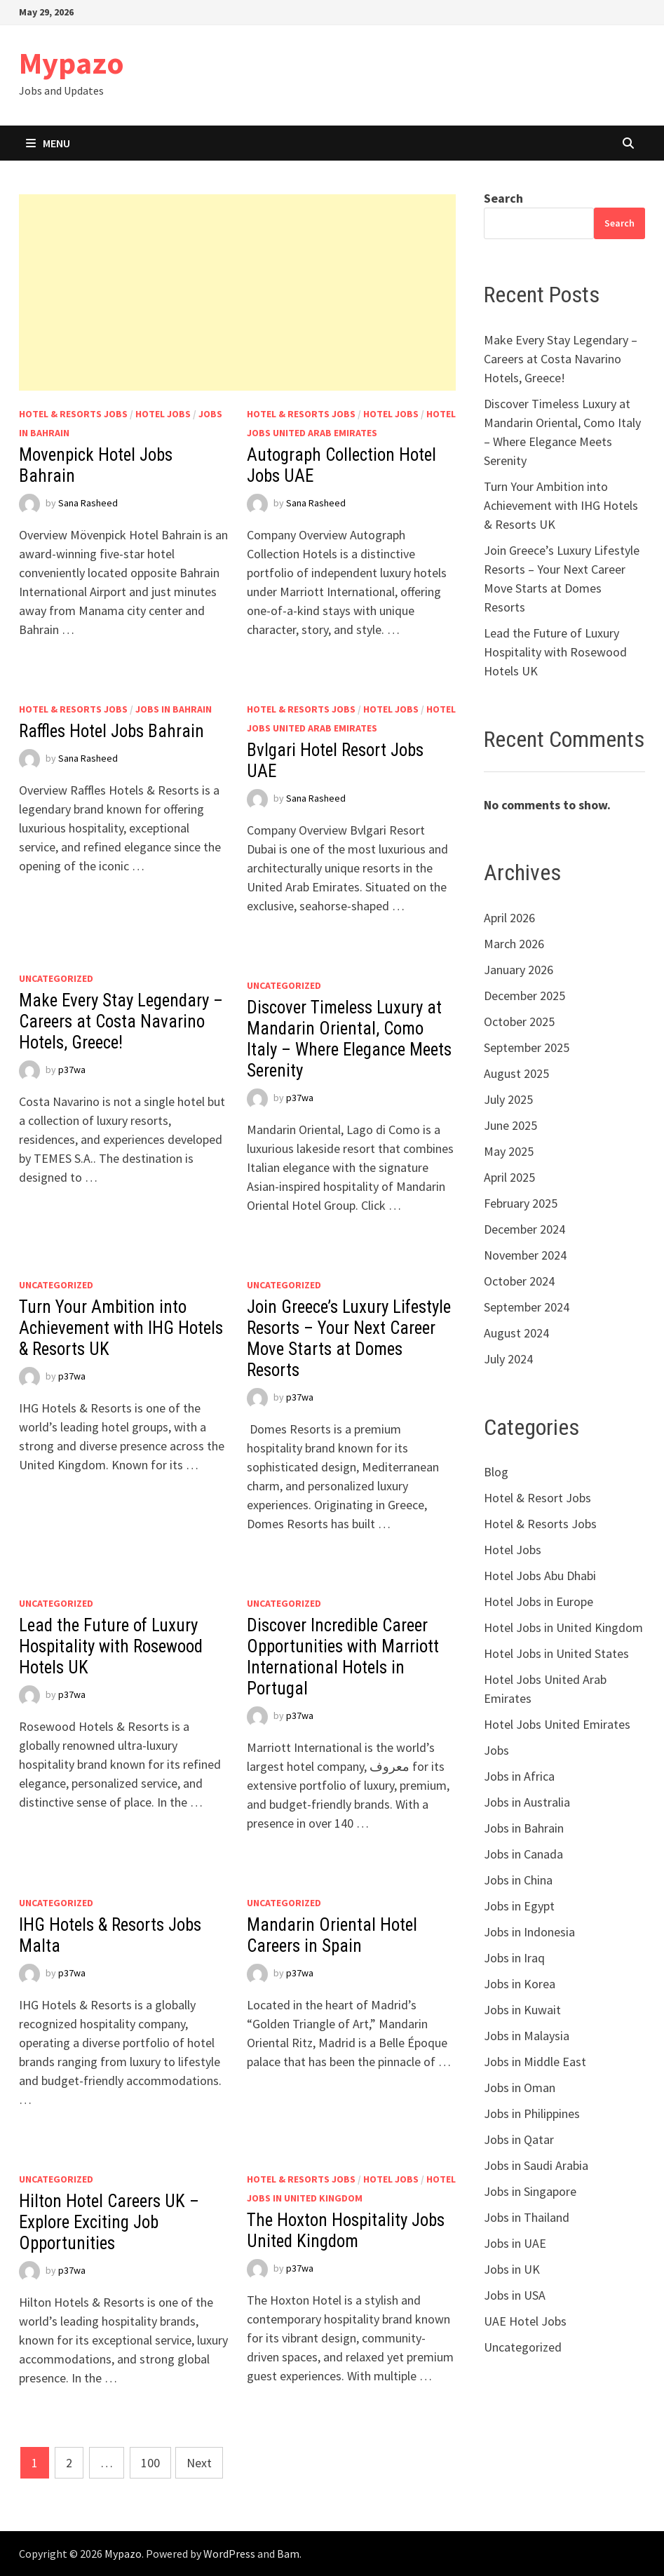 The image size is (664, 2576). Describe the element at coordinates (343, 1657) in the screenshot. I see `Discover Incredible Career Opportunities with Marriott International Hotels in Portugal` at that location.